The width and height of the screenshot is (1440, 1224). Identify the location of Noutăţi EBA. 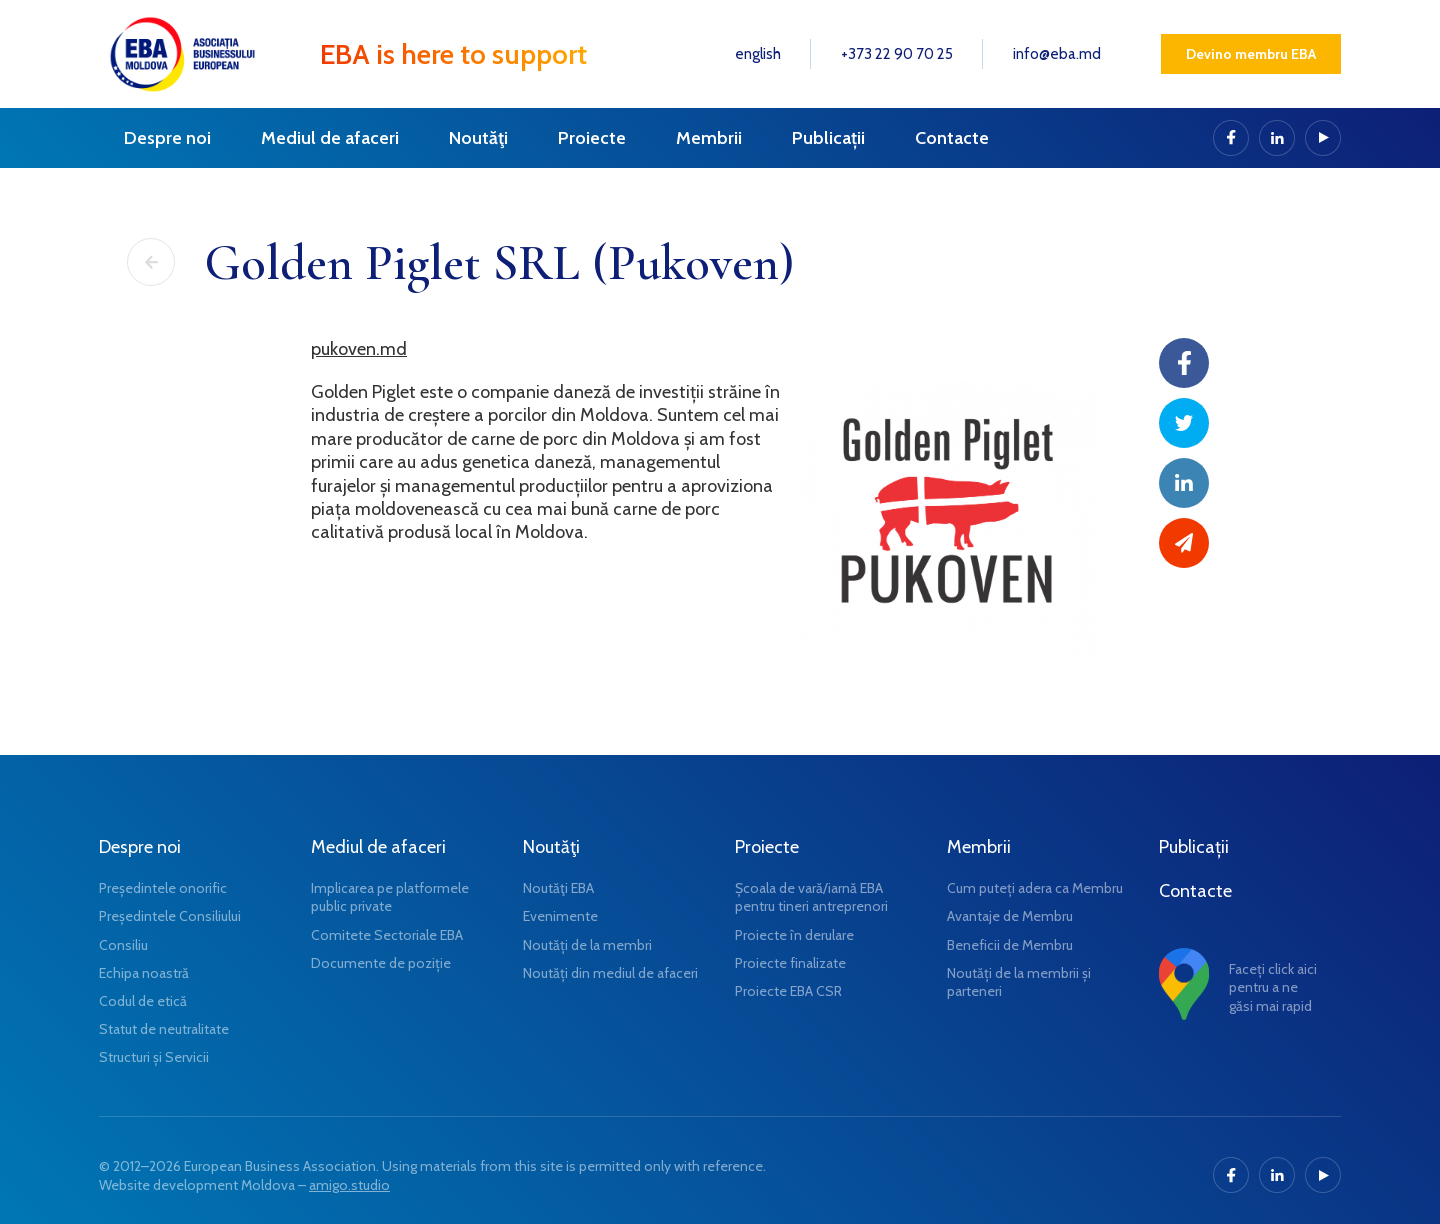
(558, 888).